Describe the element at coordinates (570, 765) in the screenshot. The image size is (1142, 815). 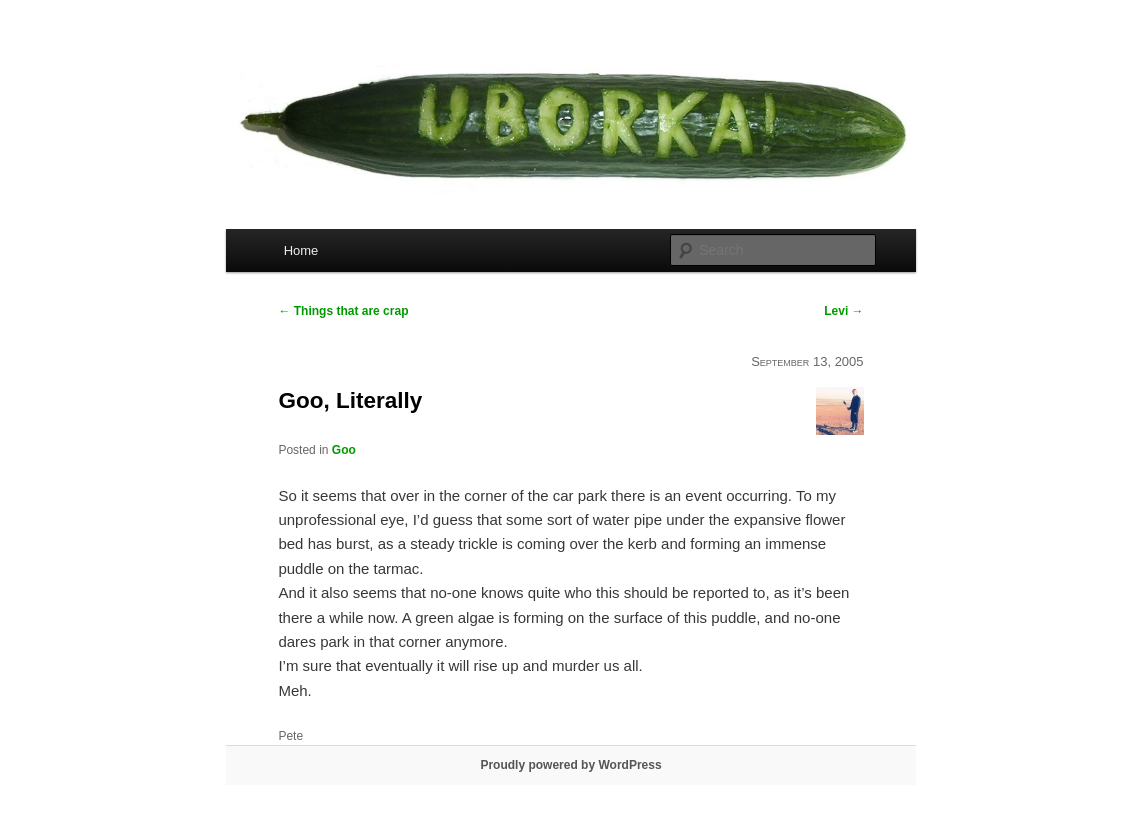
I see `Proudly powered by WordPress` at that location.